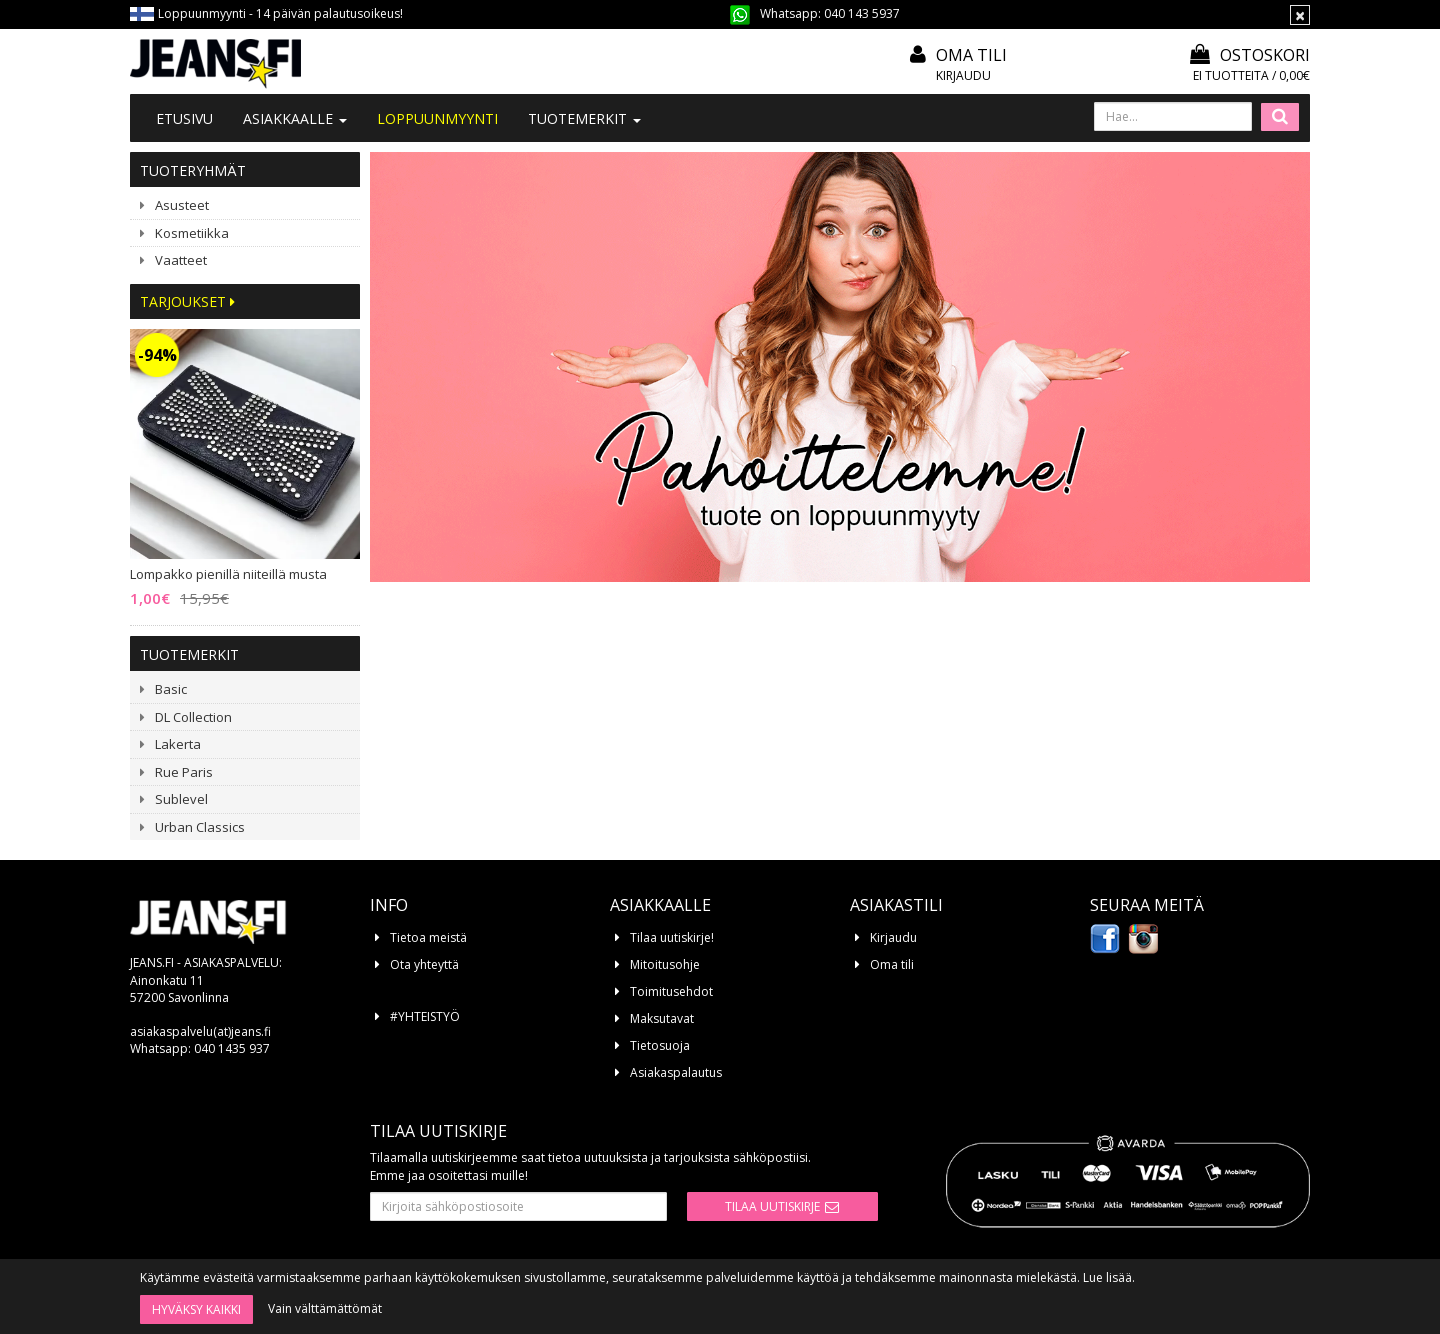 The height and width of the screenshot is (1334, 1440). What do you see at coordinates (295, 118) in the screenshot?
I see `Asiakkaalle` at bounding box center [295, 118].